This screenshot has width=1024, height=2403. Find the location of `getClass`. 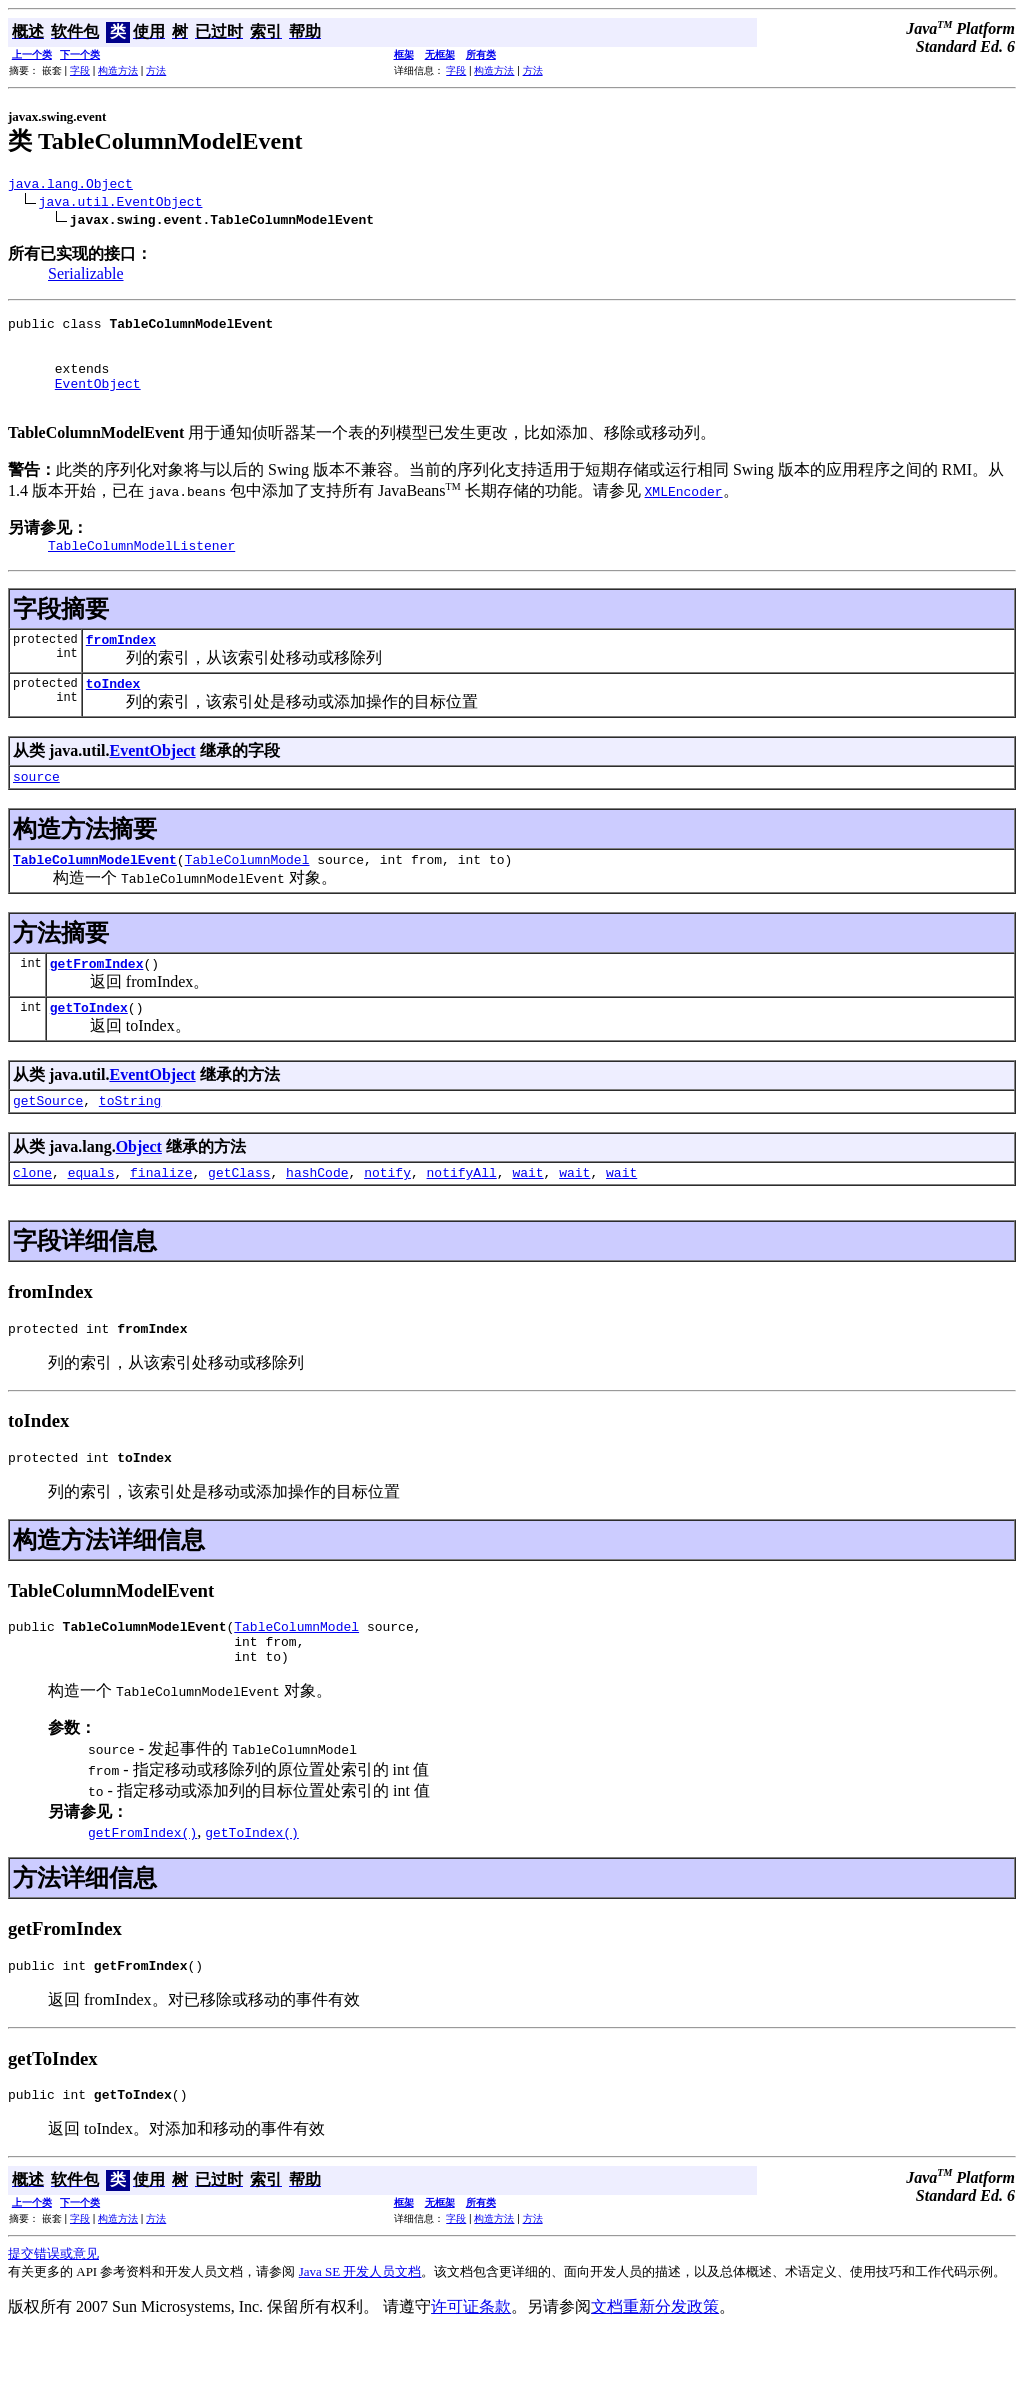

getClass is located at coordinates (239, 1220).